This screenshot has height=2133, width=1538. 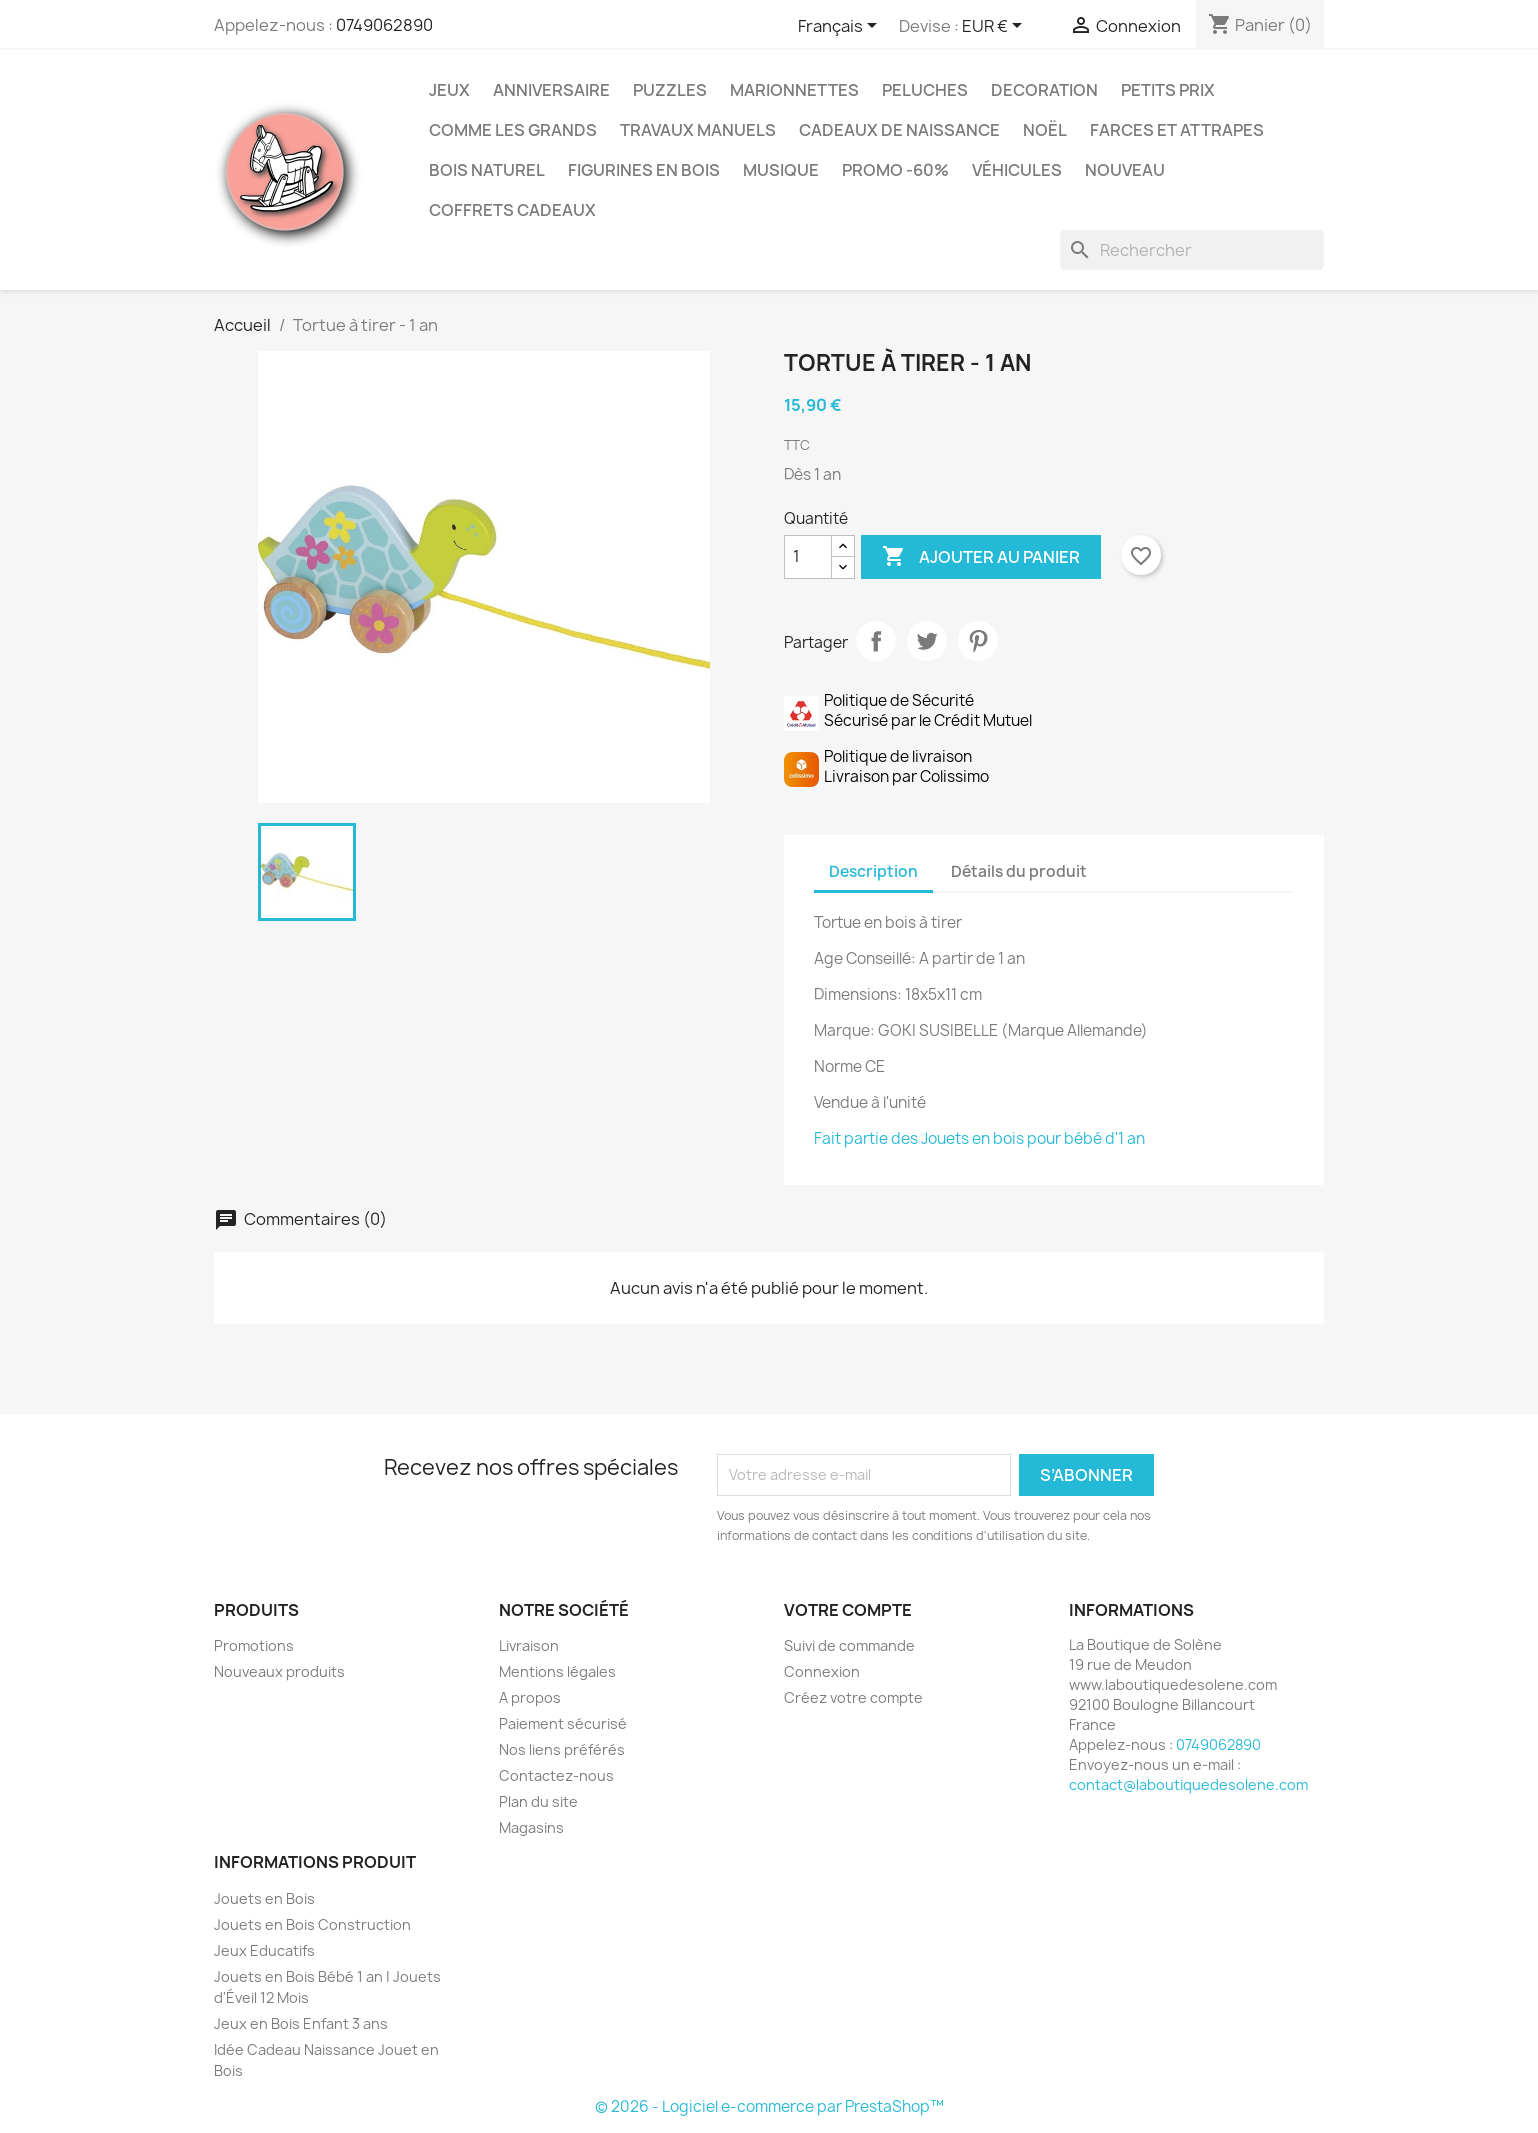 What do you see at coordinates (995, 27) in the screenshot?
I see `[Sélecteur de devise]` at bounding box center [995, 27].